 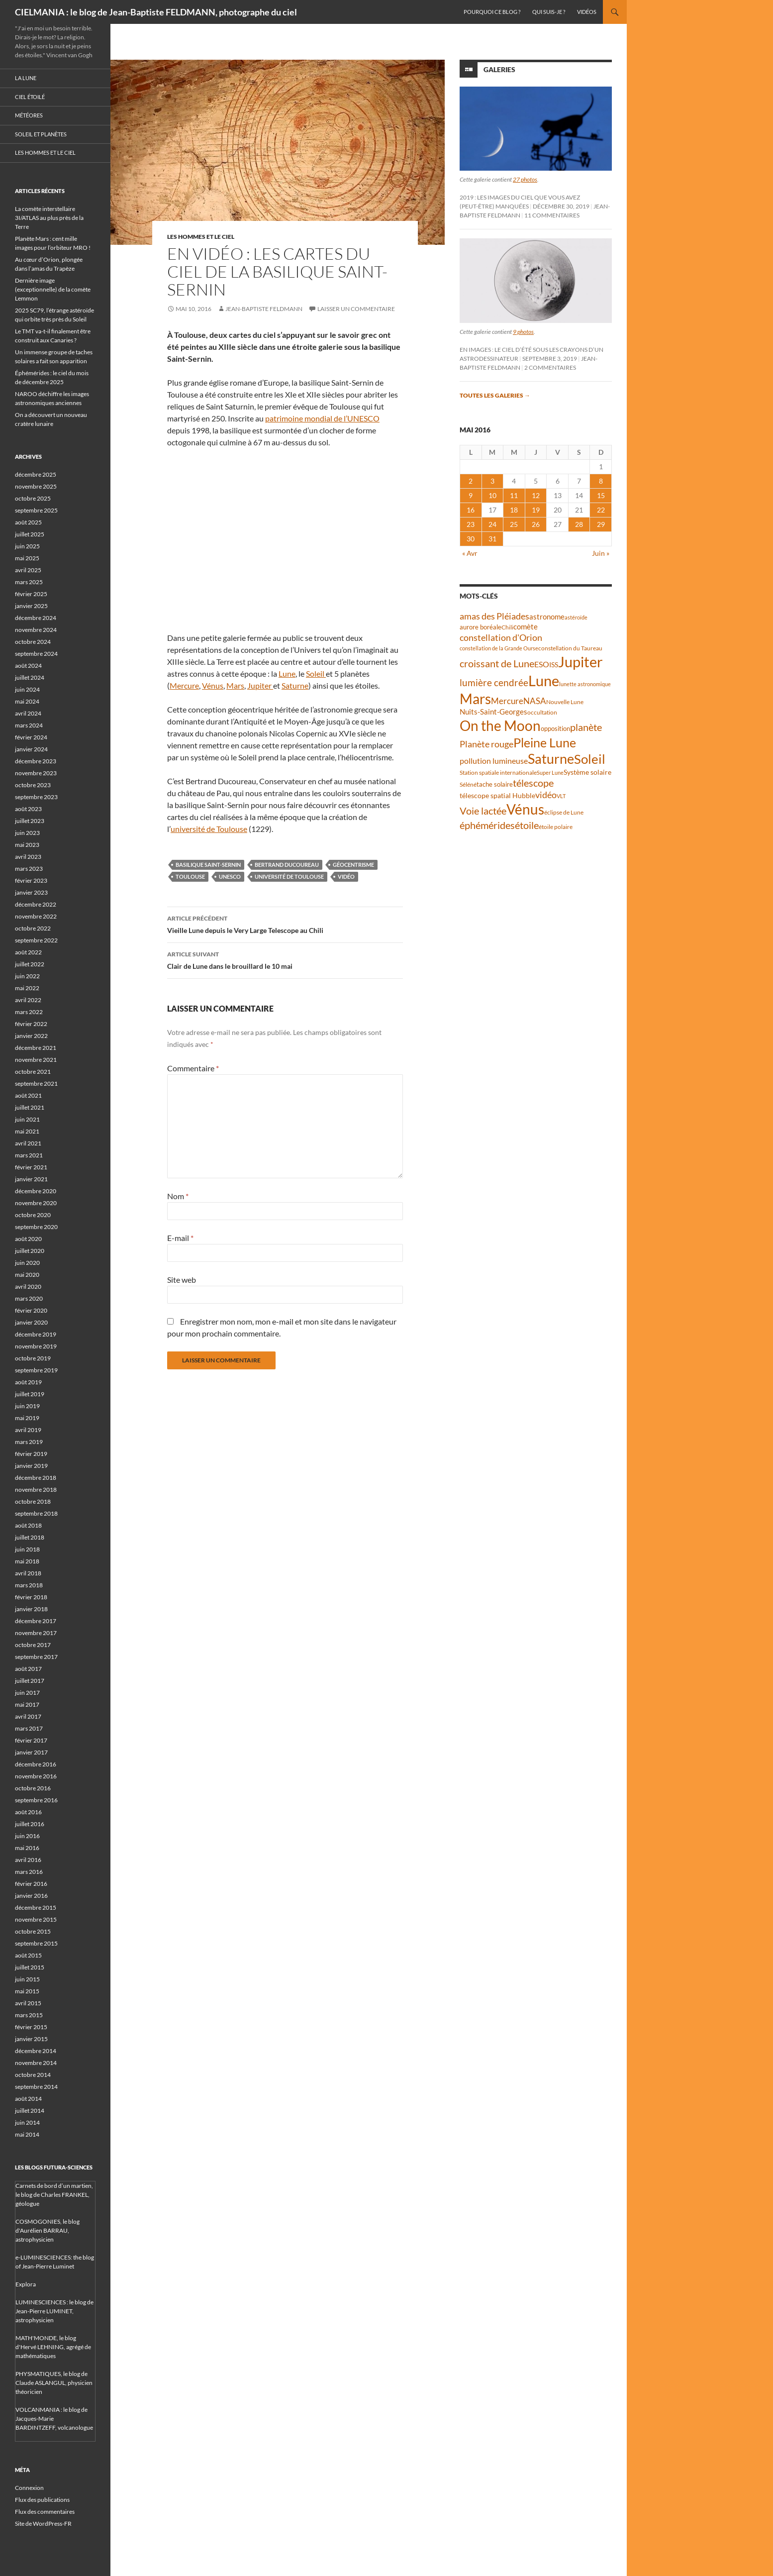 What do you see at coordinates (525, 809) in the screenshot?
I see `Vénus [Vénus (195 éléments)]` at bounding box center [525, 809].